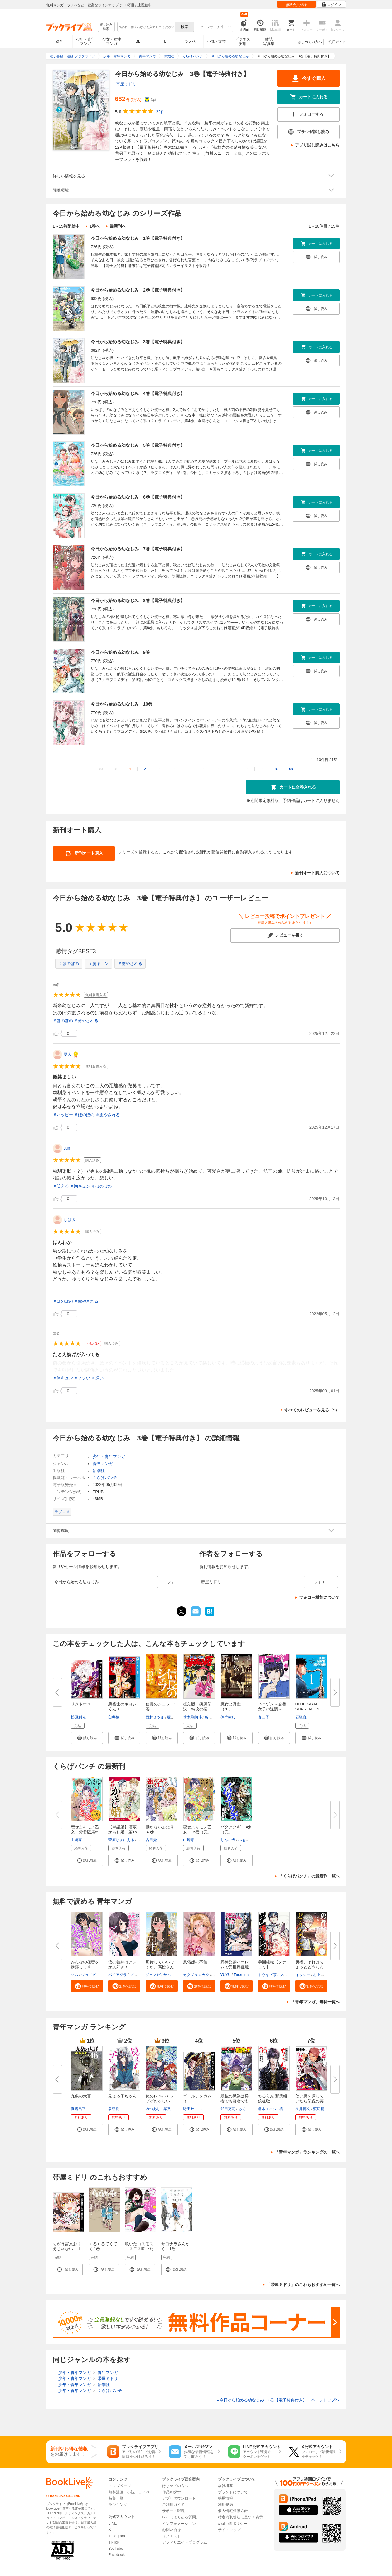  I want to click on 会社概要, so click(225, 2486).